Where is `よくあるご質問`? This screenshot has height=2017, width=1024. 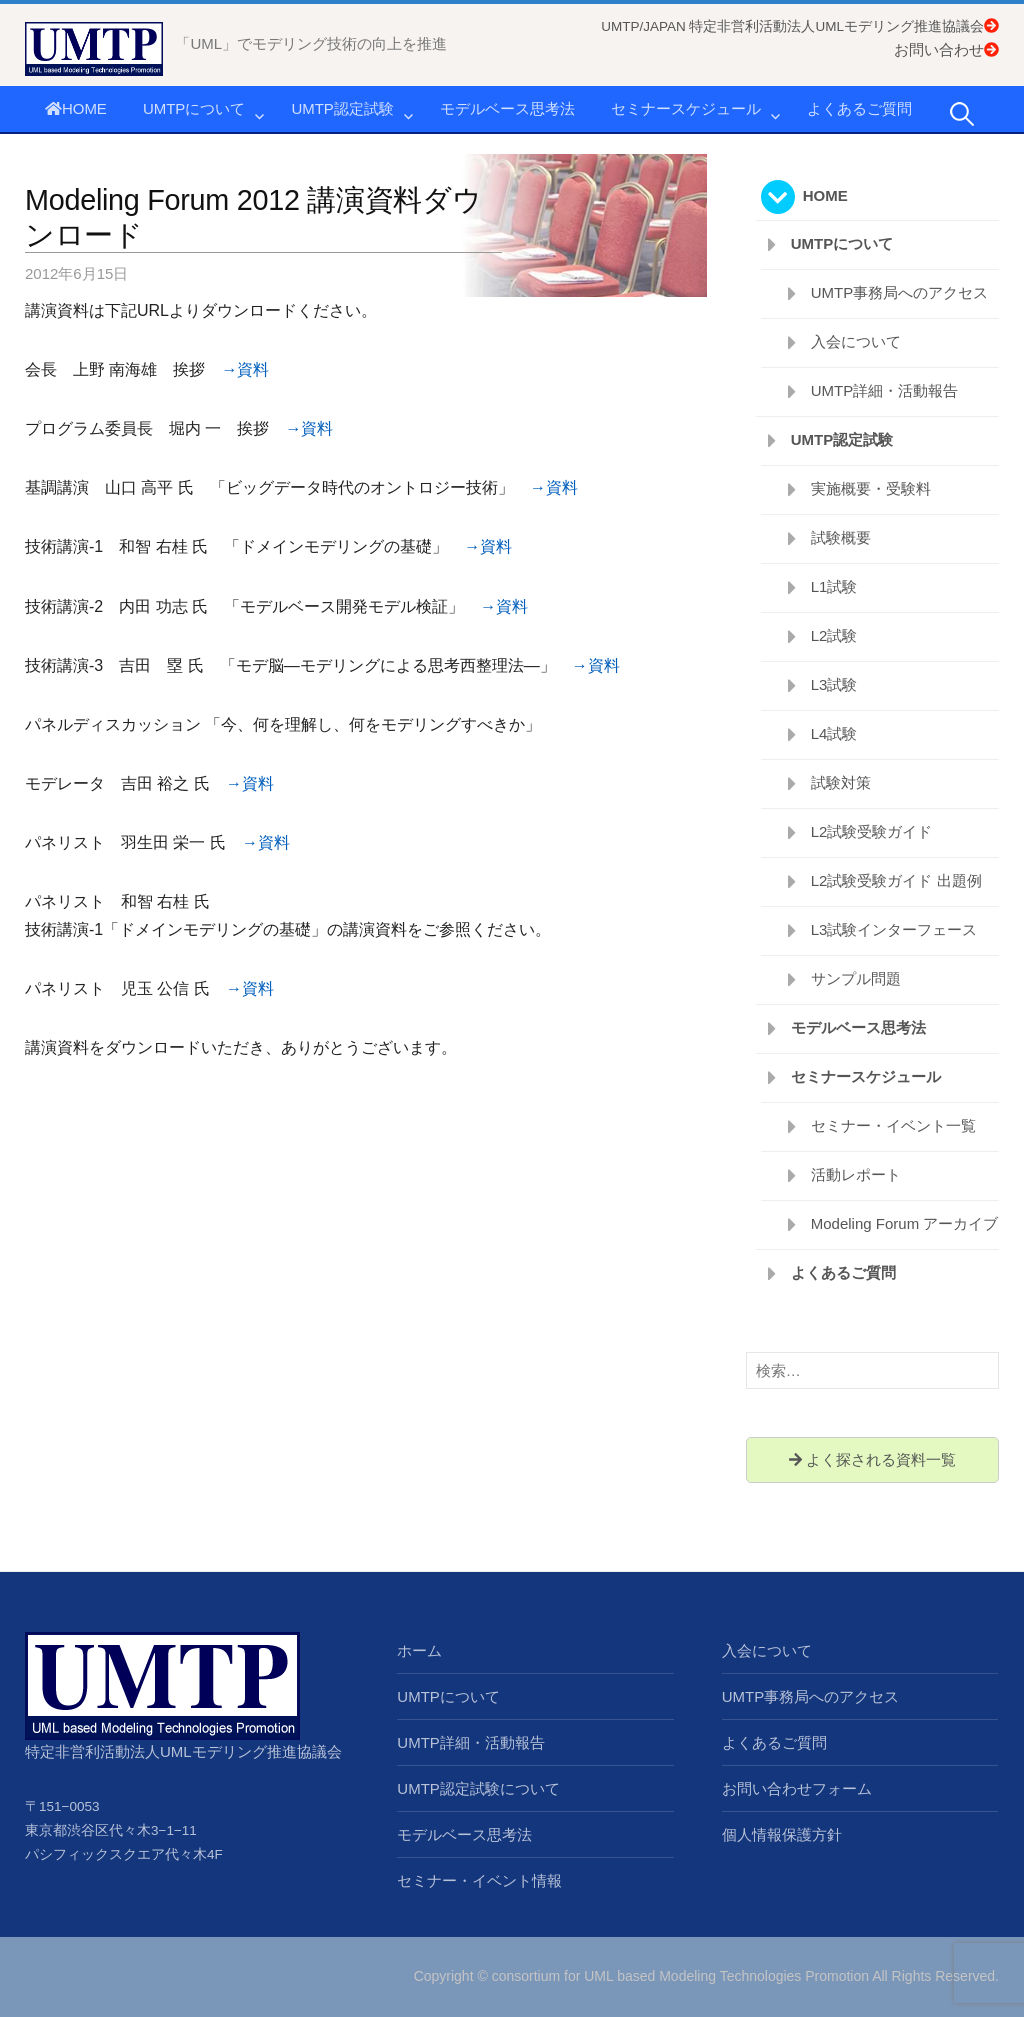
よくあるご質問 is located at coordinates (859, 108).